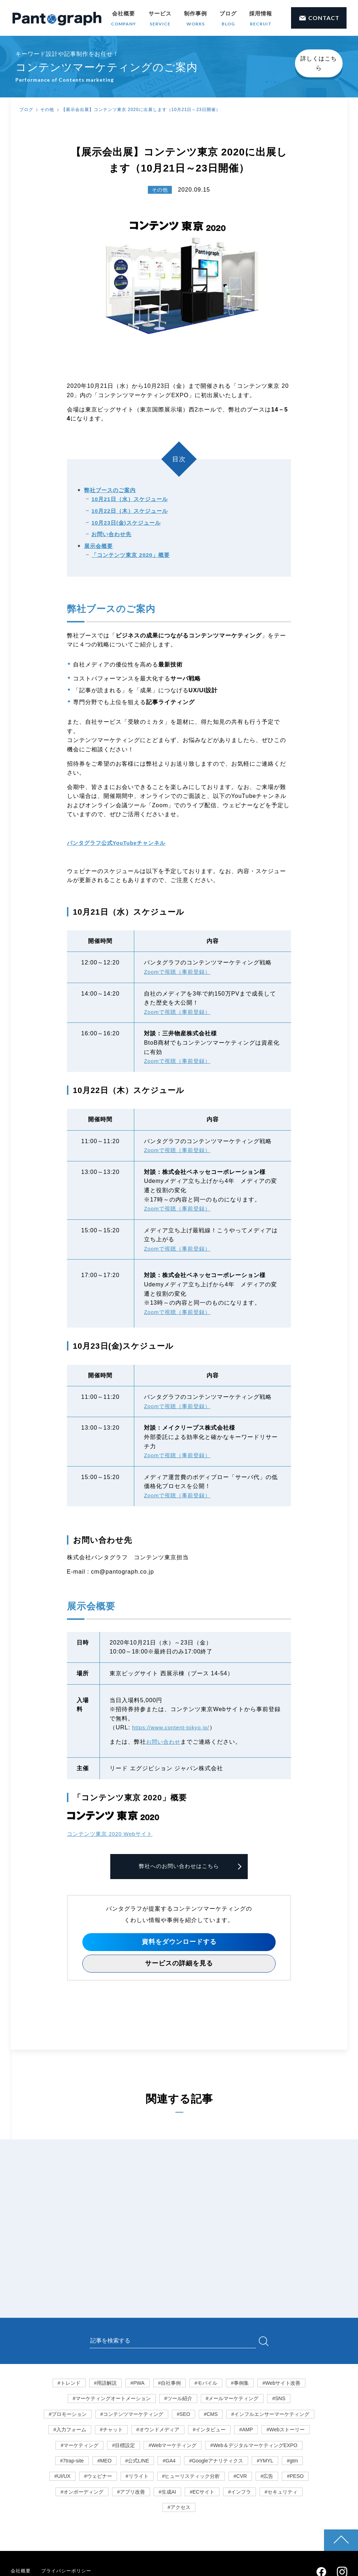 This screenshot has height=2576, width=358. I want to click on 採用情報, so click(260, 18).